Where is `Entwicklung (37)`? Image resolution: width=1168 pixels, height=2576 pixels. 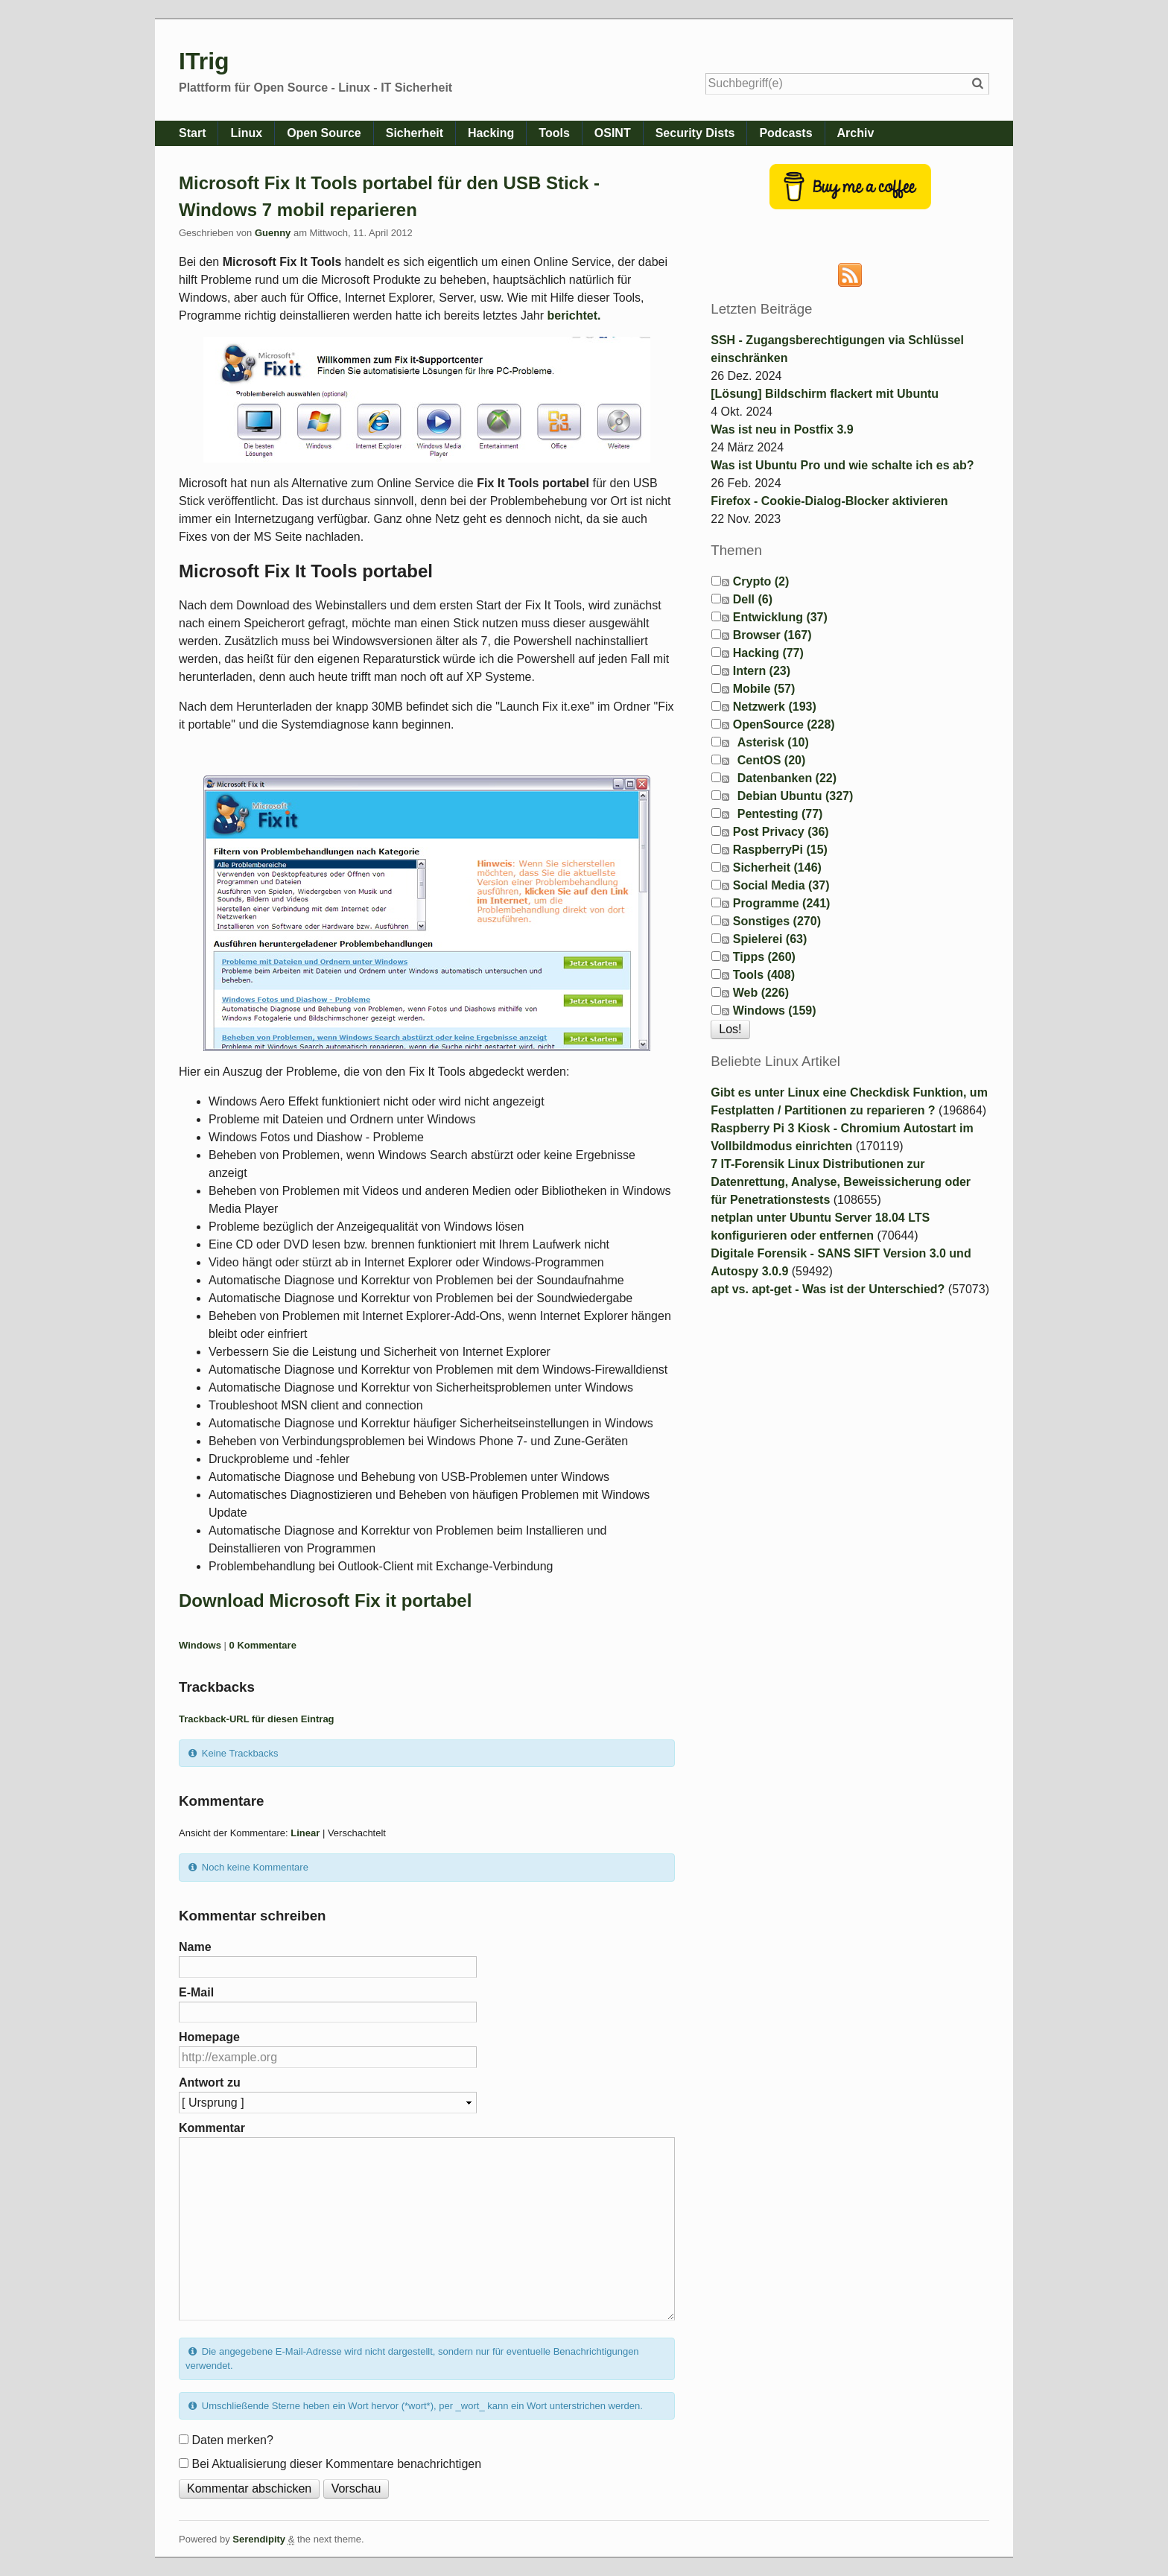 Entwicklung (37) is located at coordinates (780, 617).